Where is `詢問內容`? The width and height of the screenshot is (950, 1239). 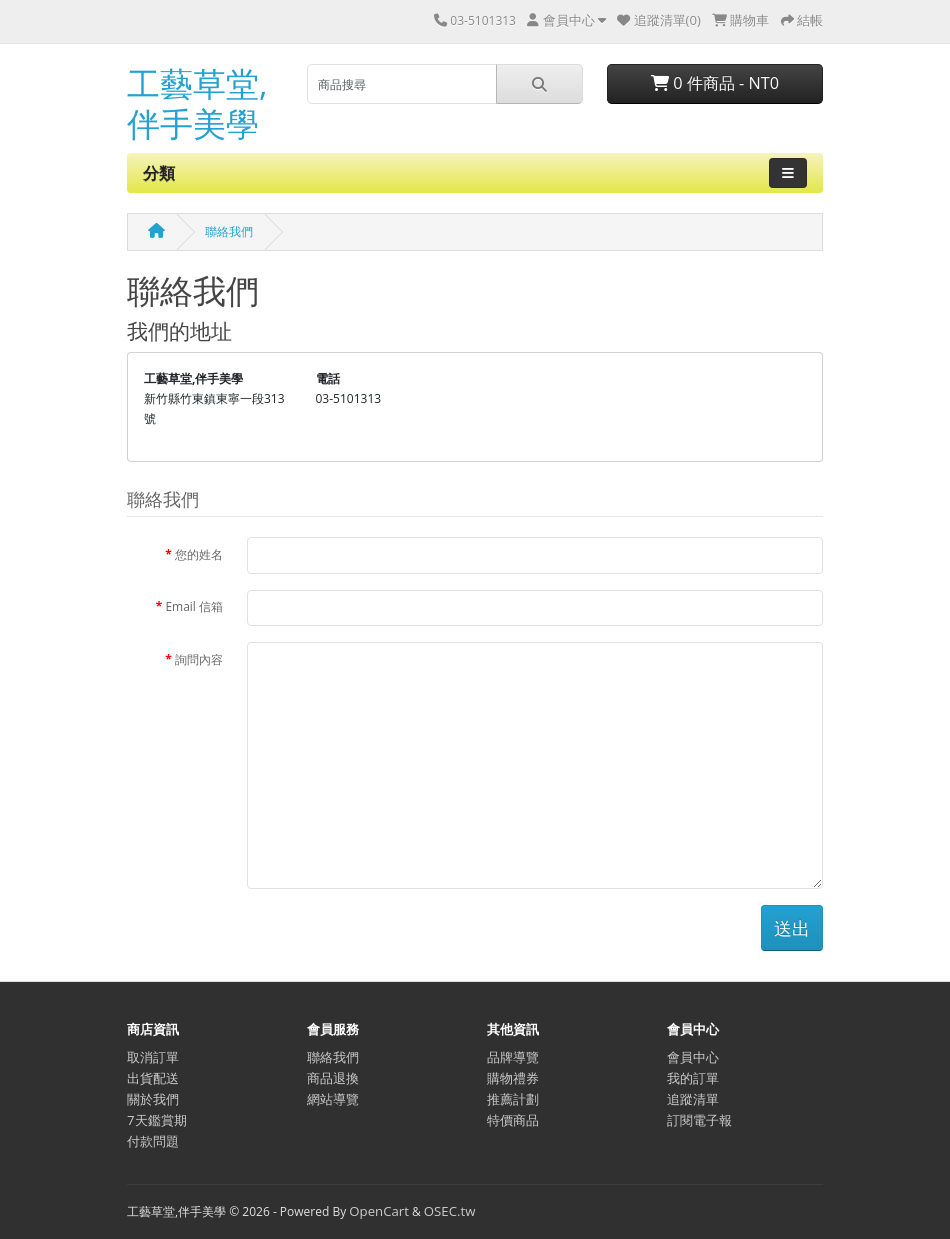
詢問內容 is located at coordinates (199, 659).